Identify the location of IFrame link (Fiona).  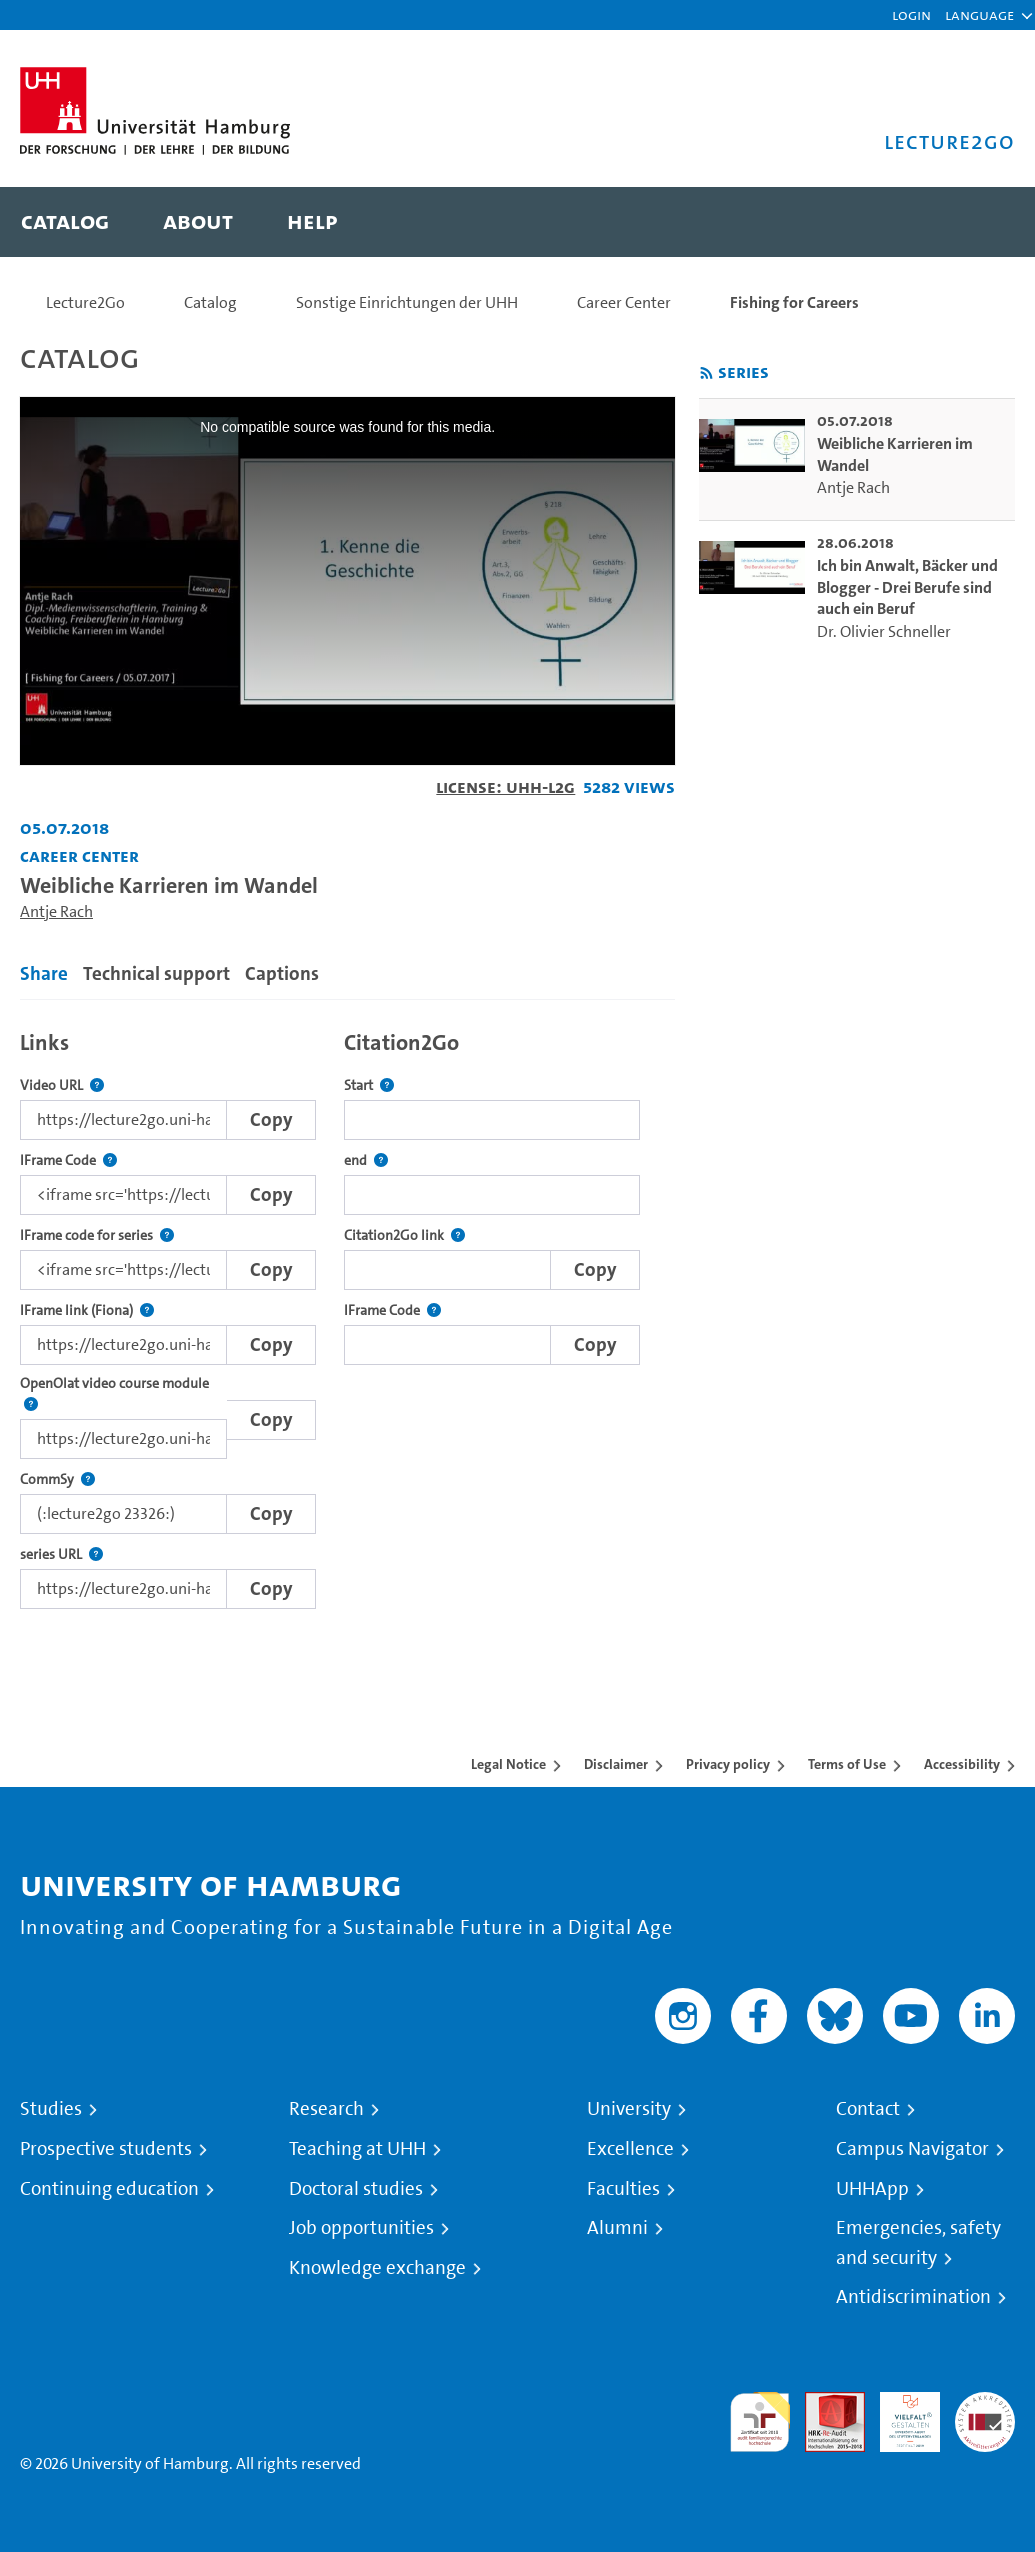
(87, 1310).